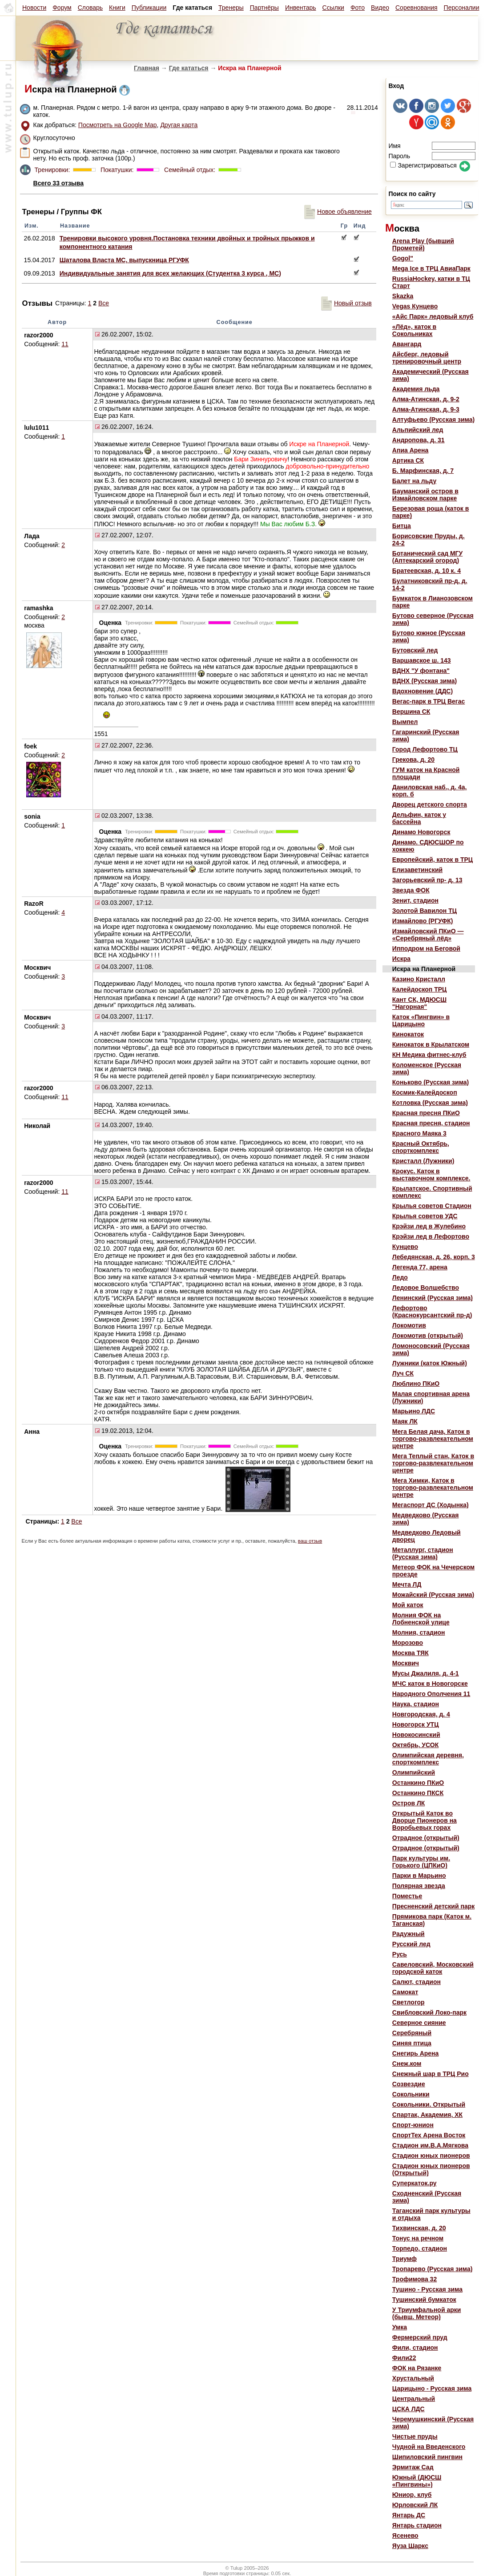 The image size is (487, 2576). Describe the element at coordinates (189, 169) in the screenshot. I see `Семейный отдых:` at that location.